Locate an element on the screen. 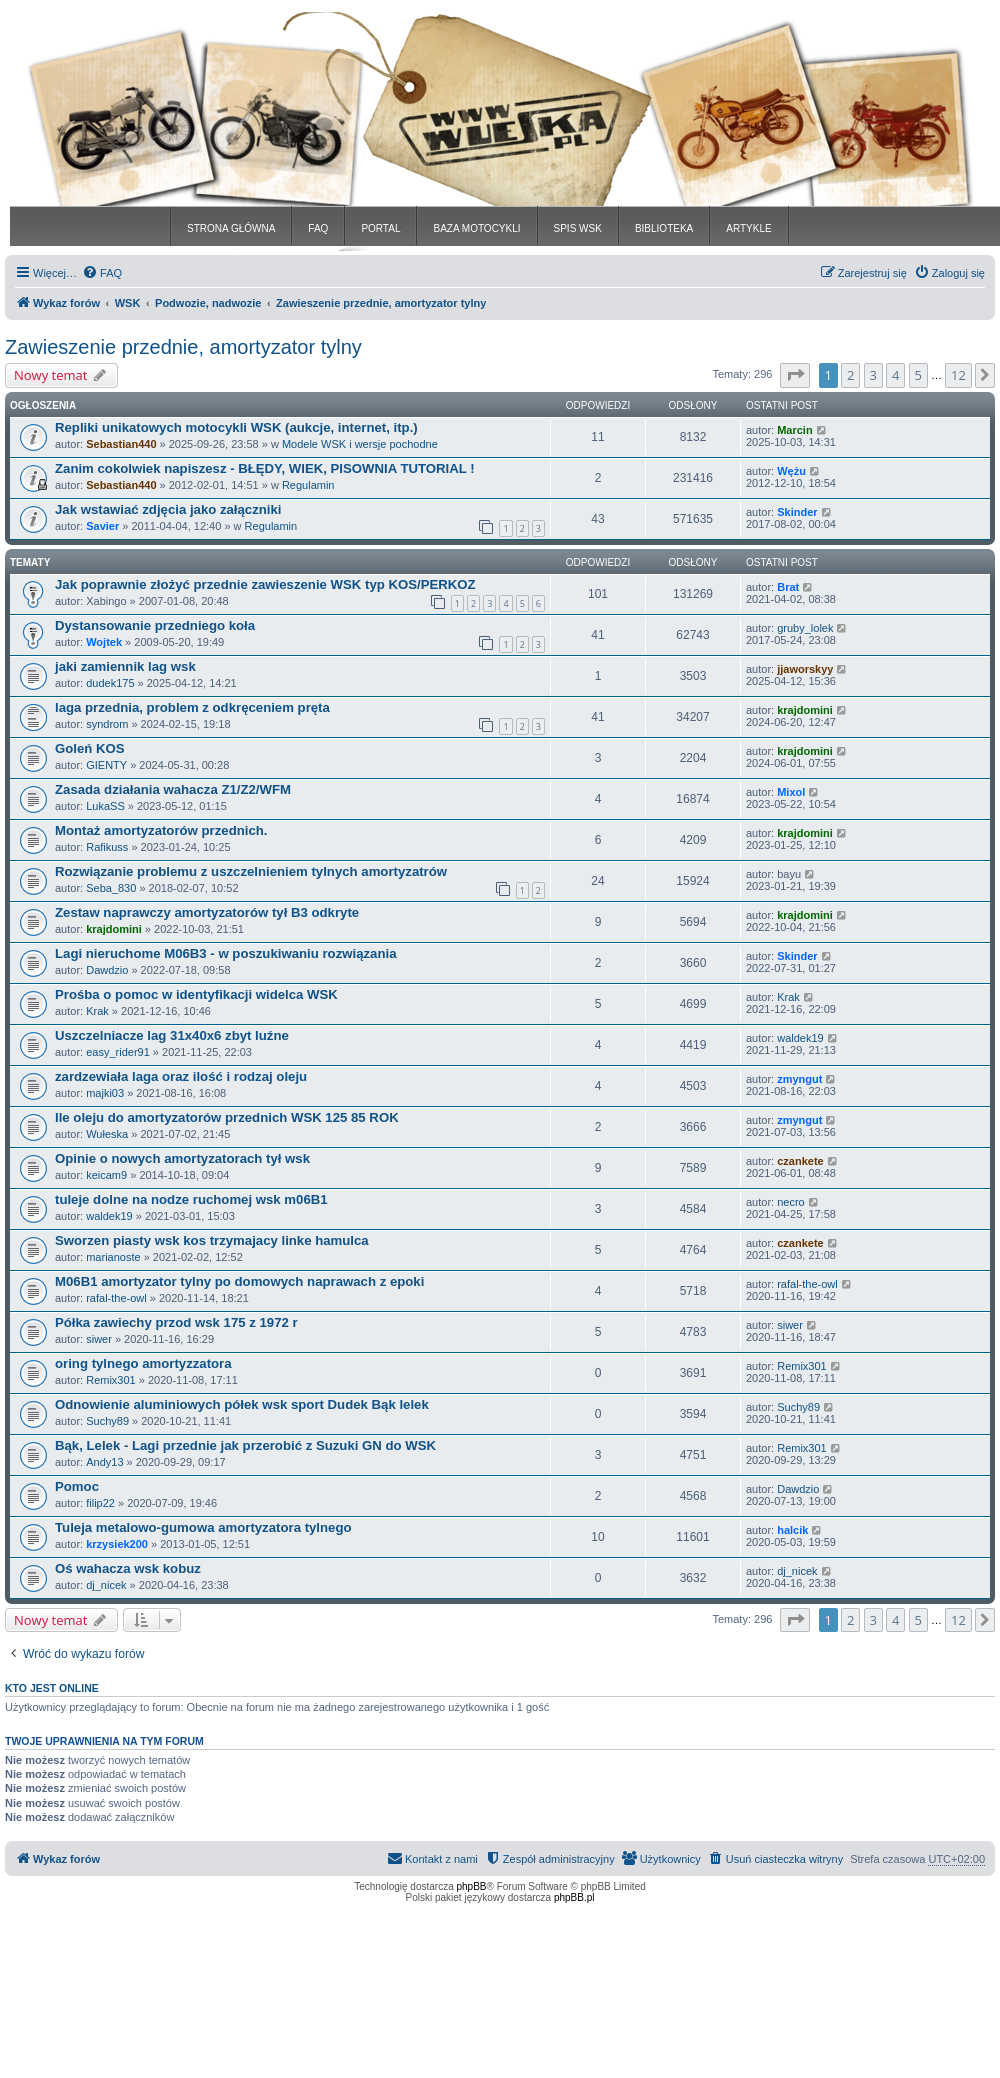 This screenshot has width=1000, height=2078. Prośba o pomoc w identyfikacji widelca WSK is located at coordinates (196, 994).